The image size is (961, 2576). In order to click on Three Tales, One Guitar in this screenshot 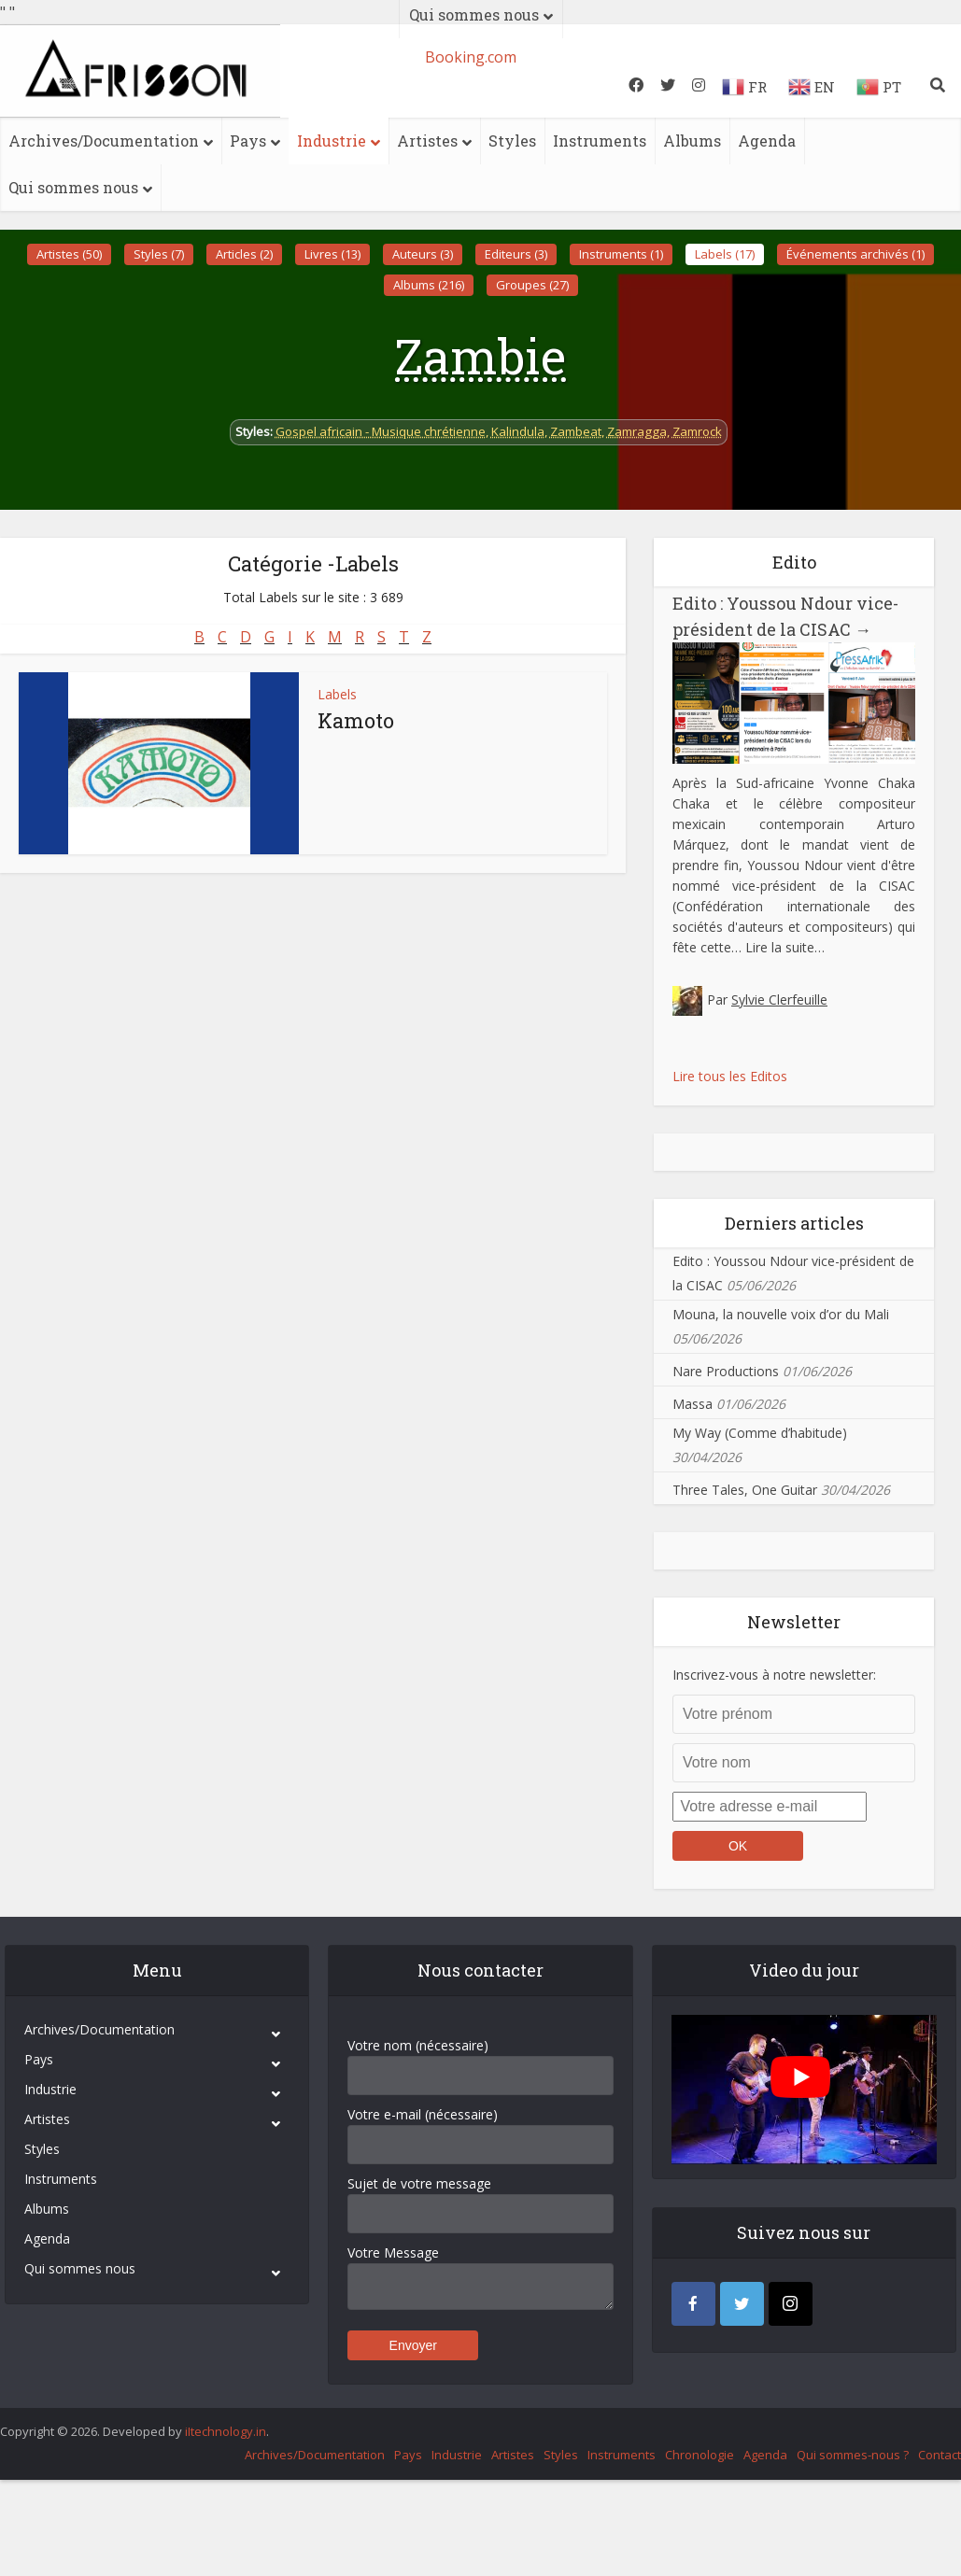, I will do `click(744, 1490)`.